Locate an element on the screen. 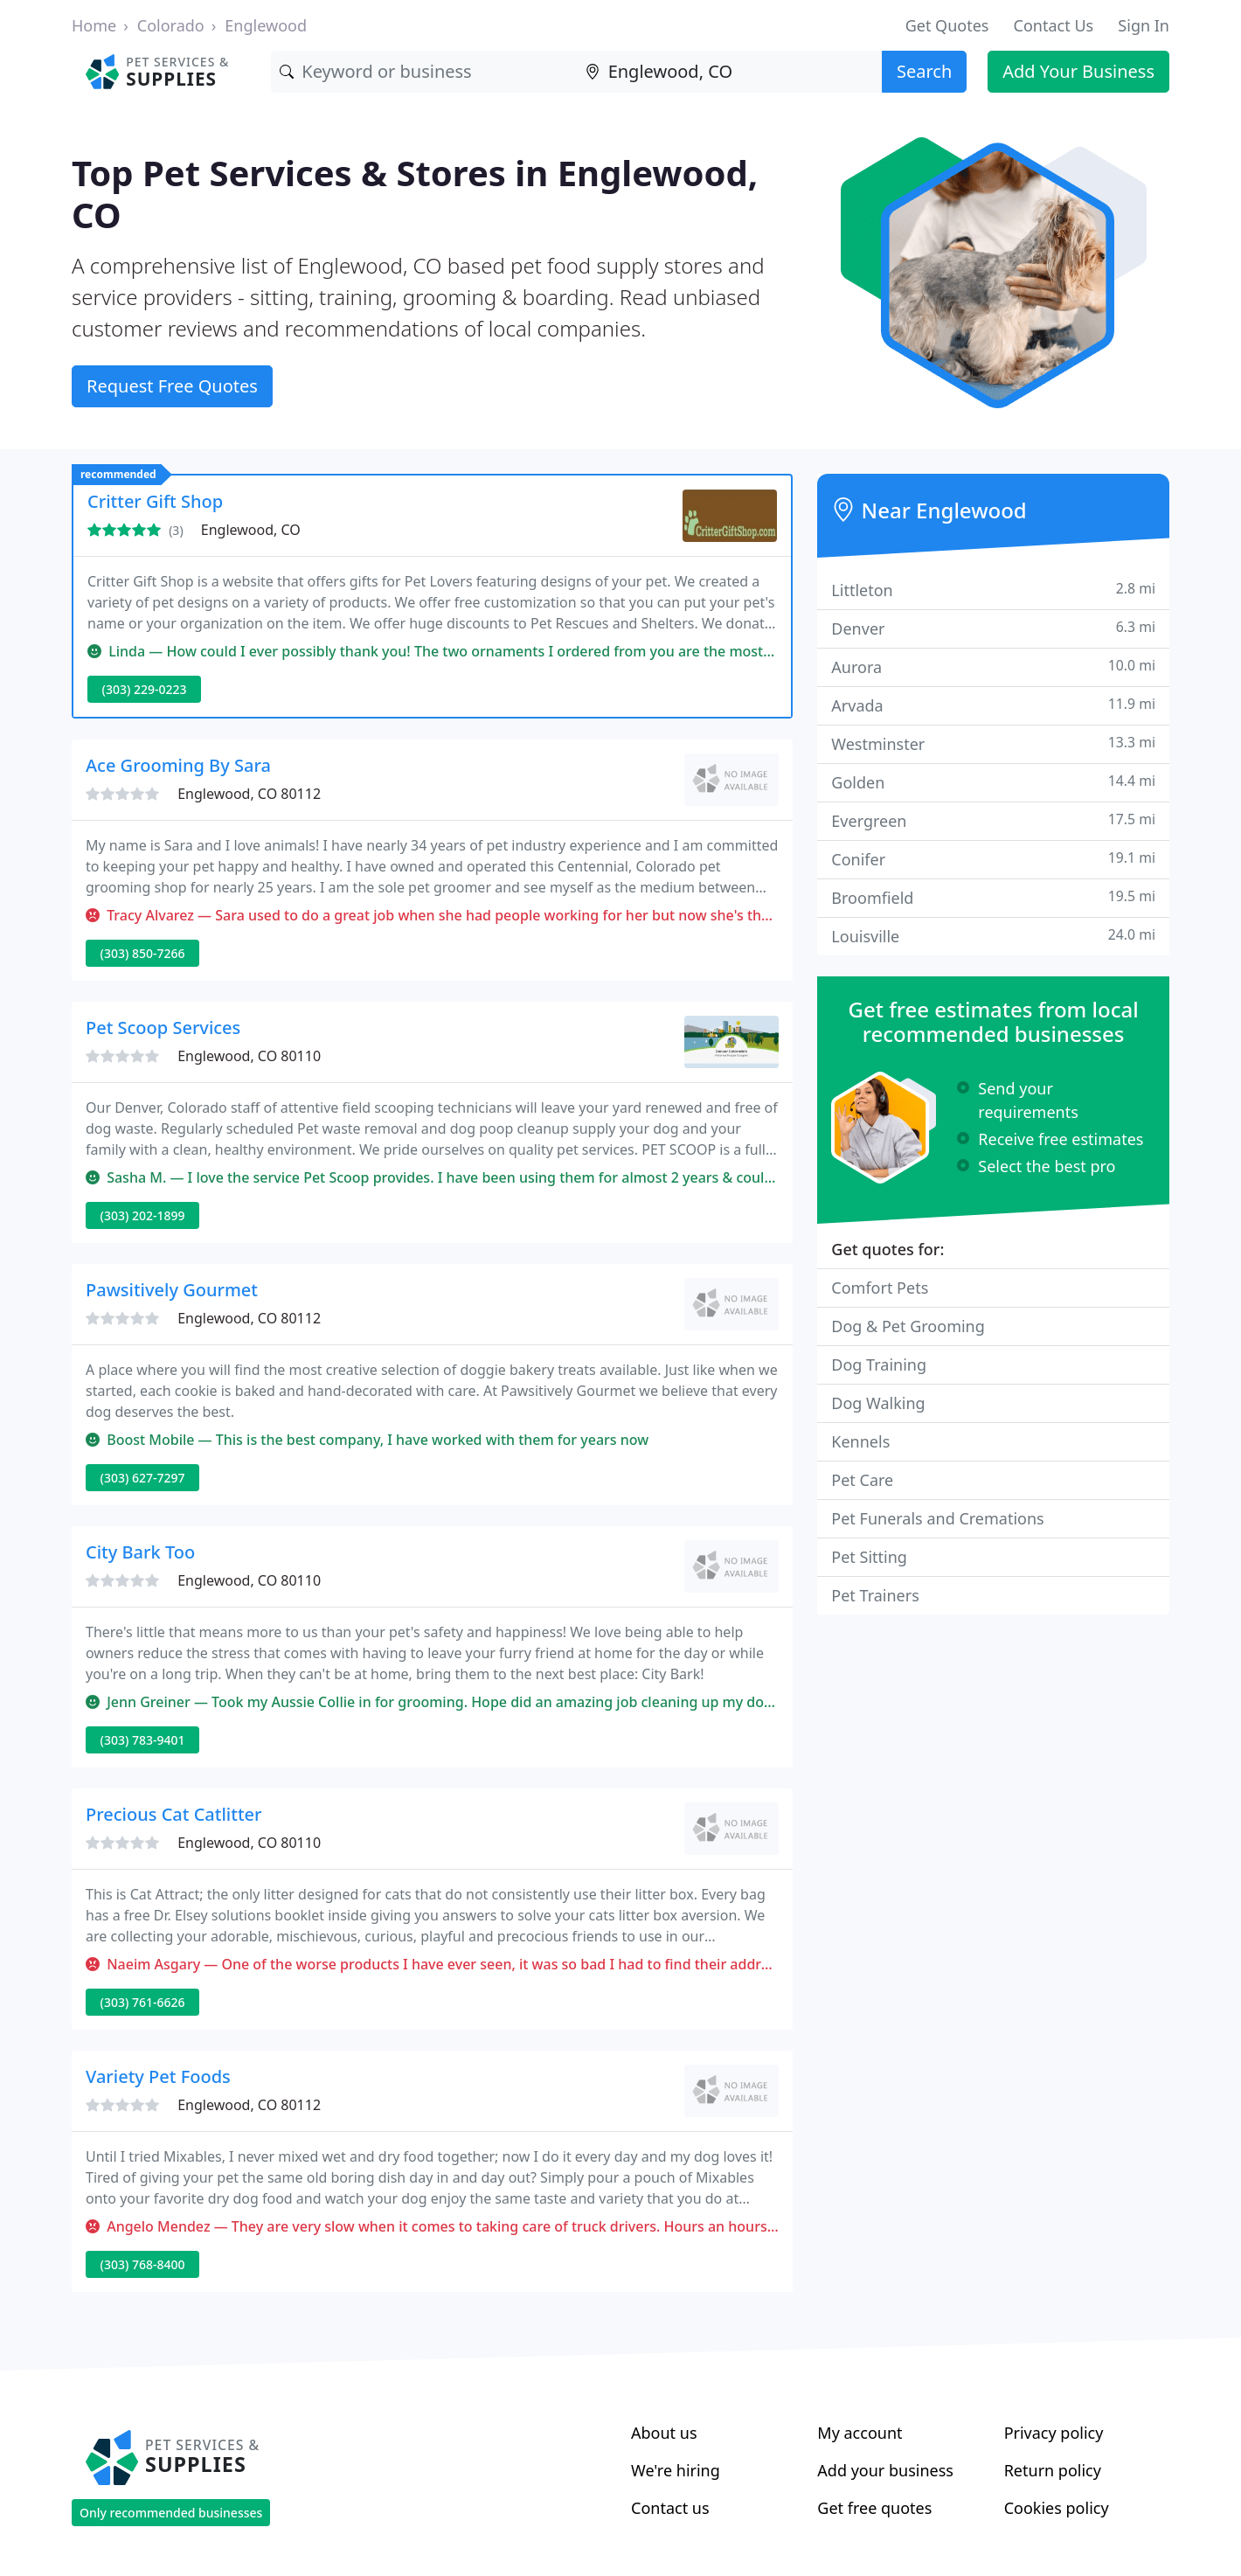  Arvada is located at coordinates (993, 705).